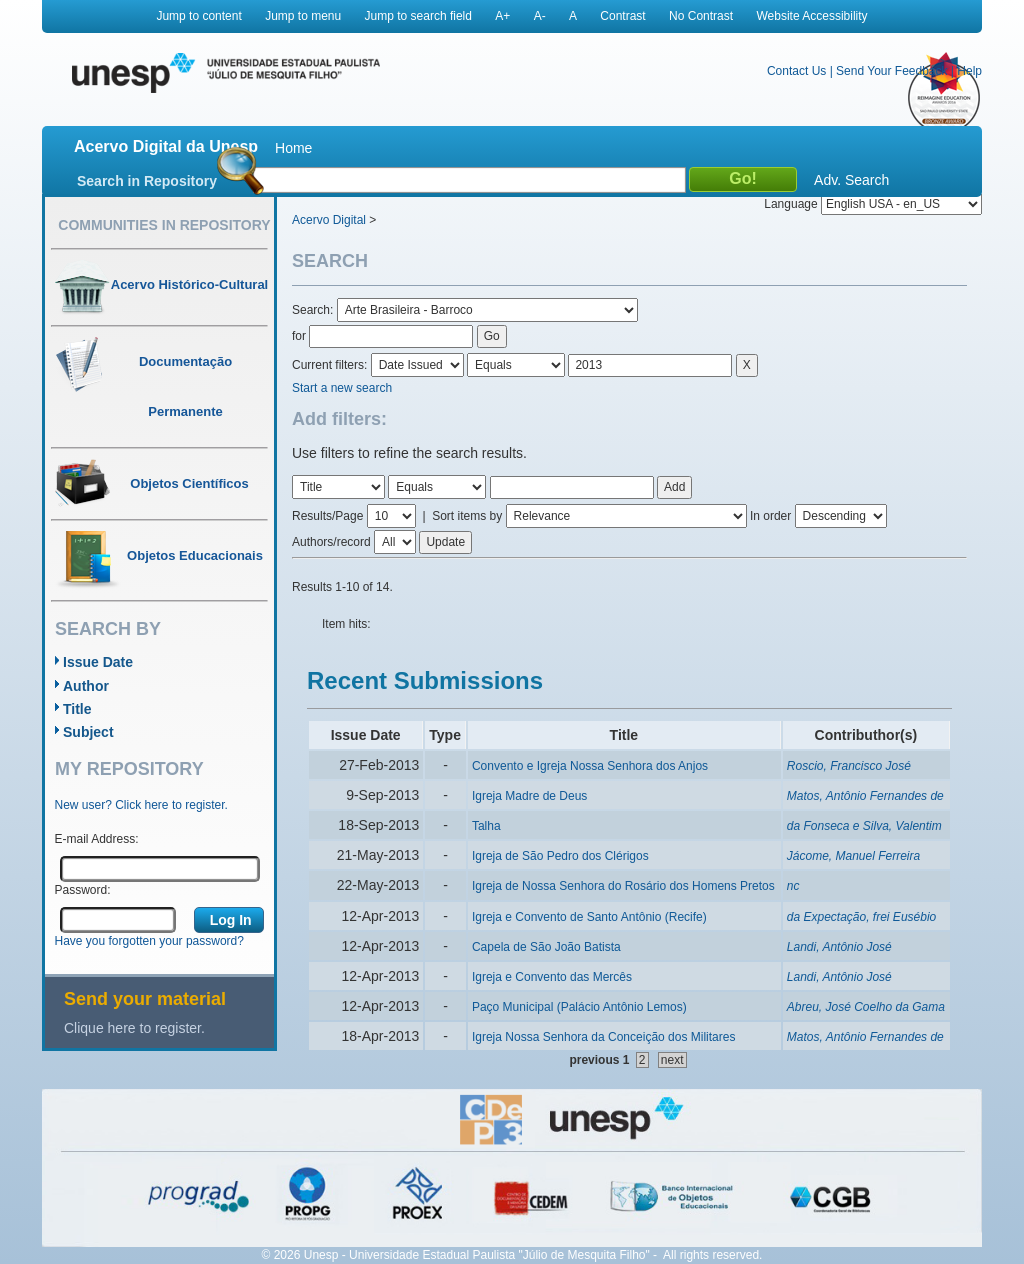  Describe the element at coordinates (164, 225) in the screenshot. I see `Communities in Repository` at that location.